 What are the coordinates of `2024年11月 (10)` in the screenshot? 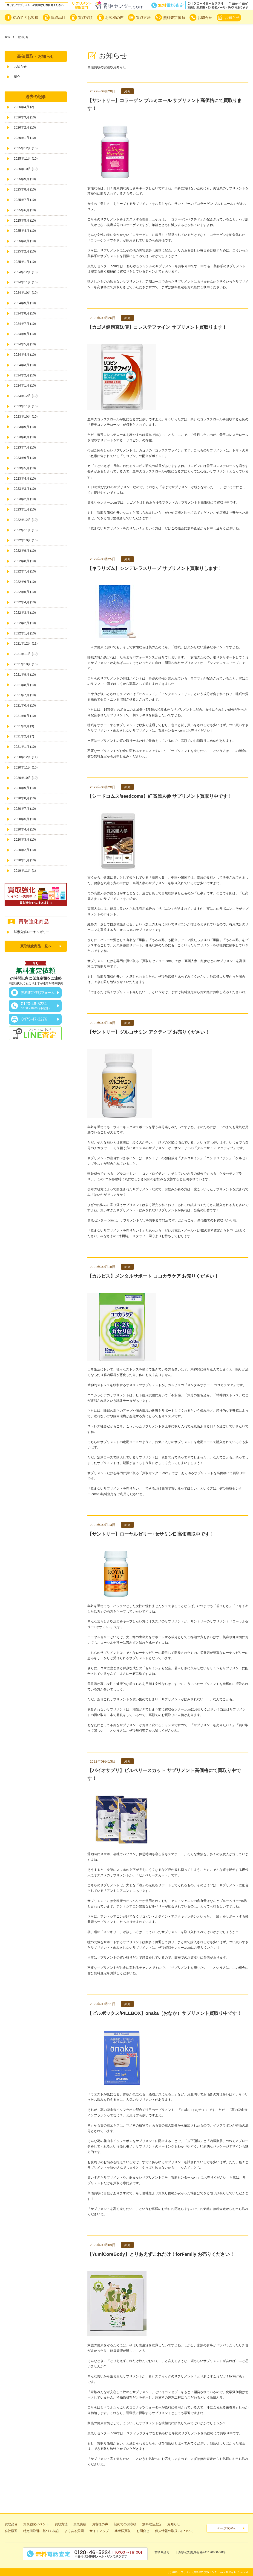 It's located at (26, 282).